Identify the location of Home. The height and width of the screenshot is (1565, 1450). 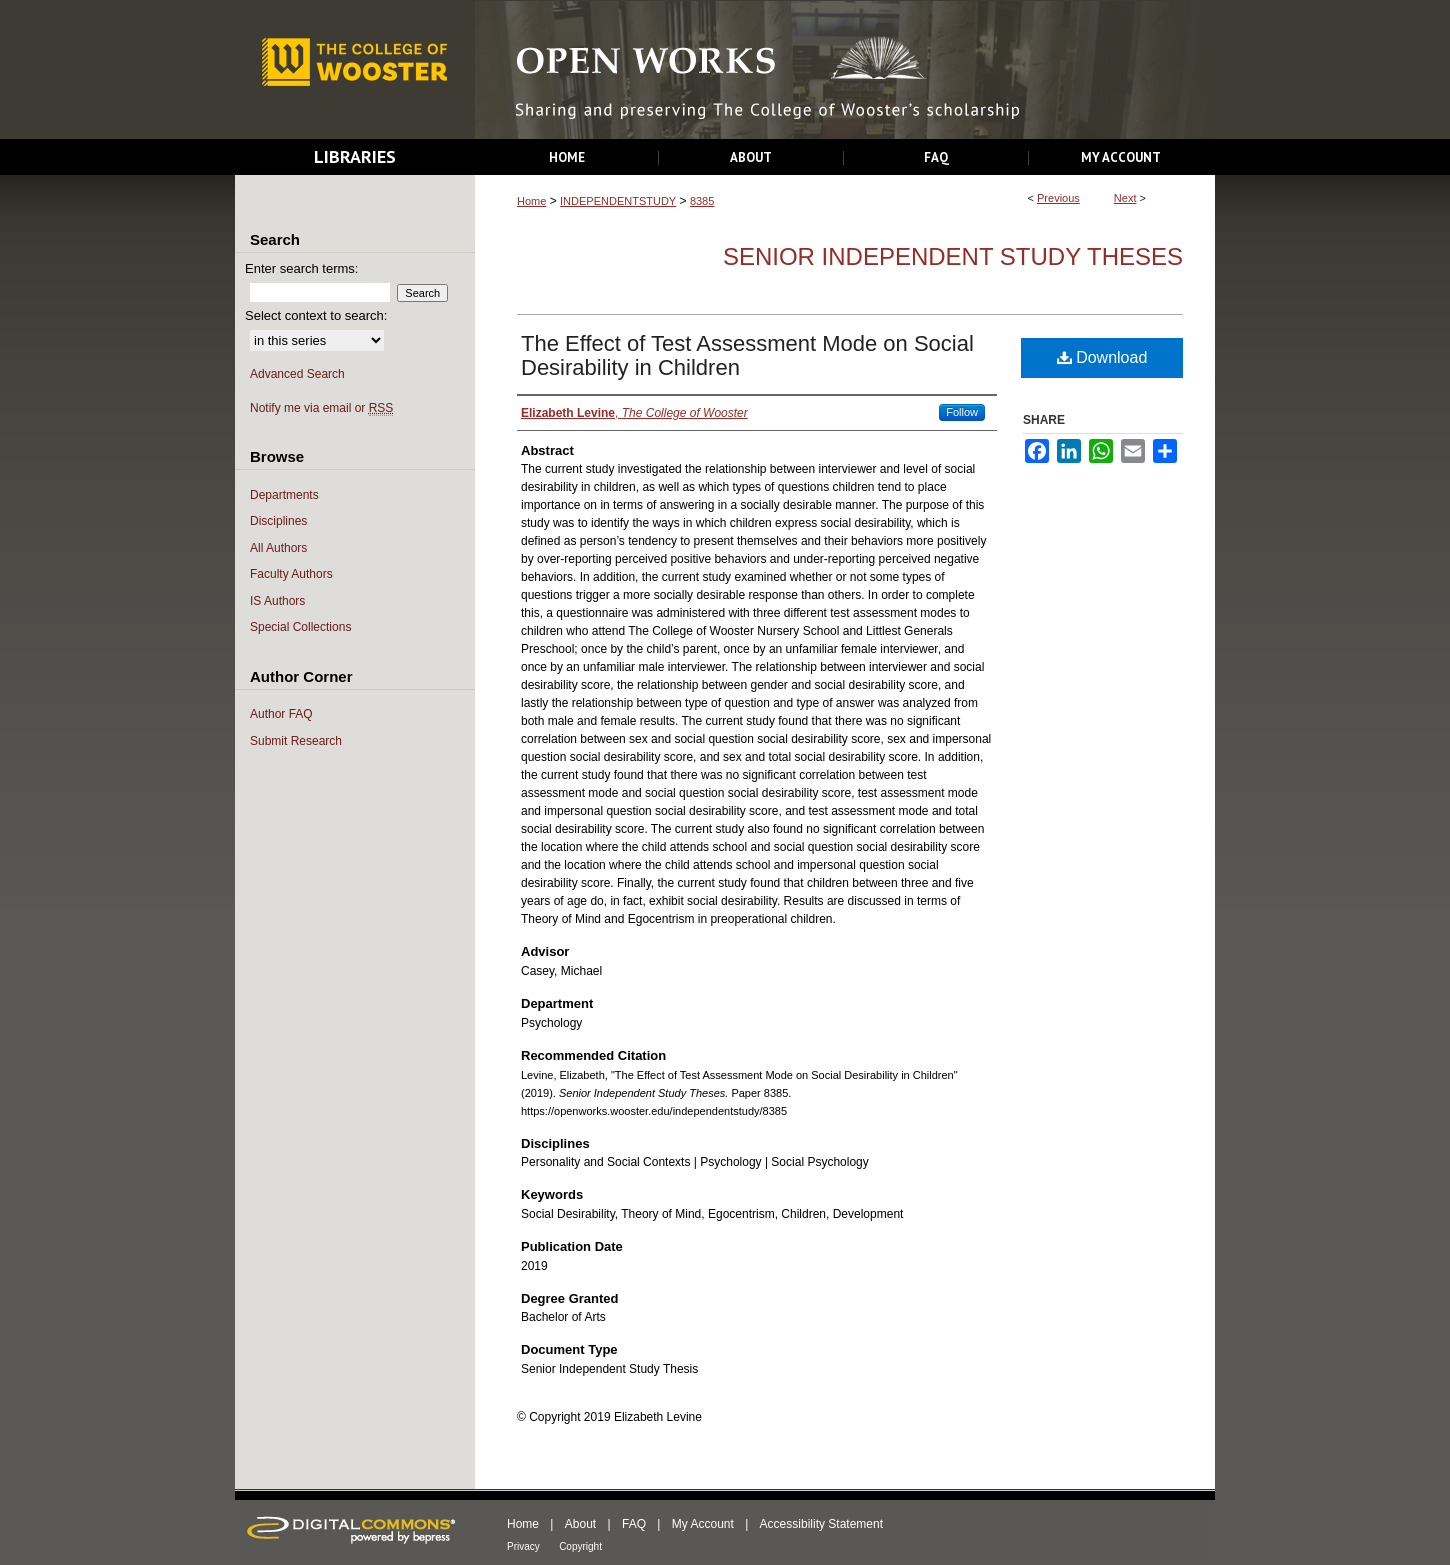
(531, 201).